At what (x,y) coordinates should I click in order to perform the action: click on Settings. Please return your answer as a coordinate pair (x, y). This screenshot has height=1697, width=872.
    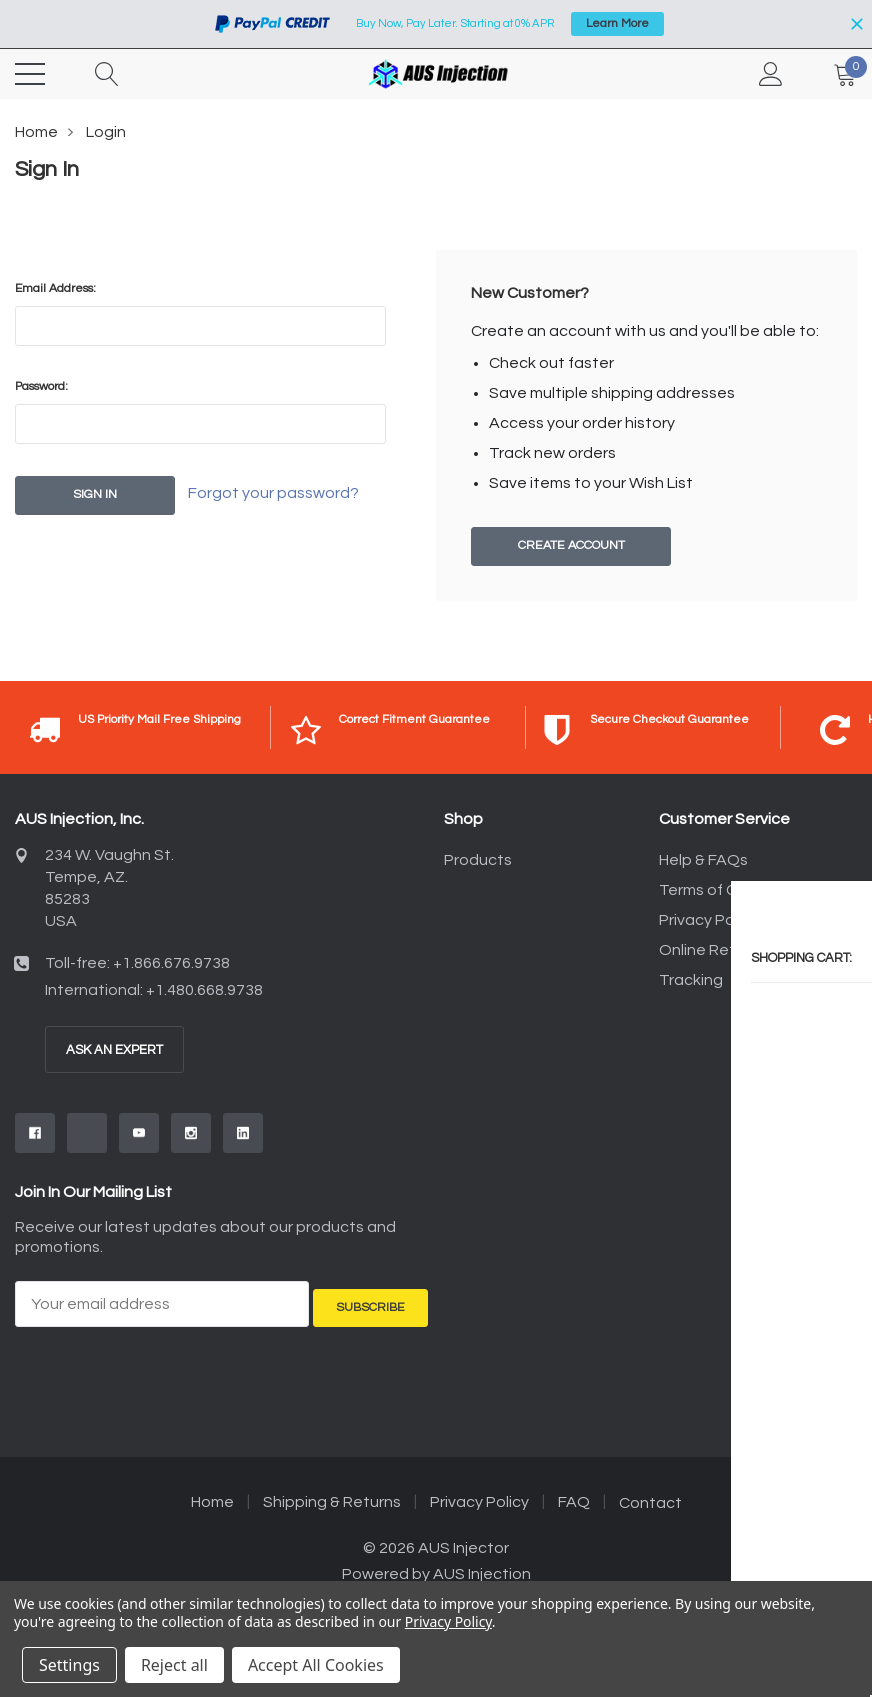
    Looking at the image, I should click on (69, 1665).